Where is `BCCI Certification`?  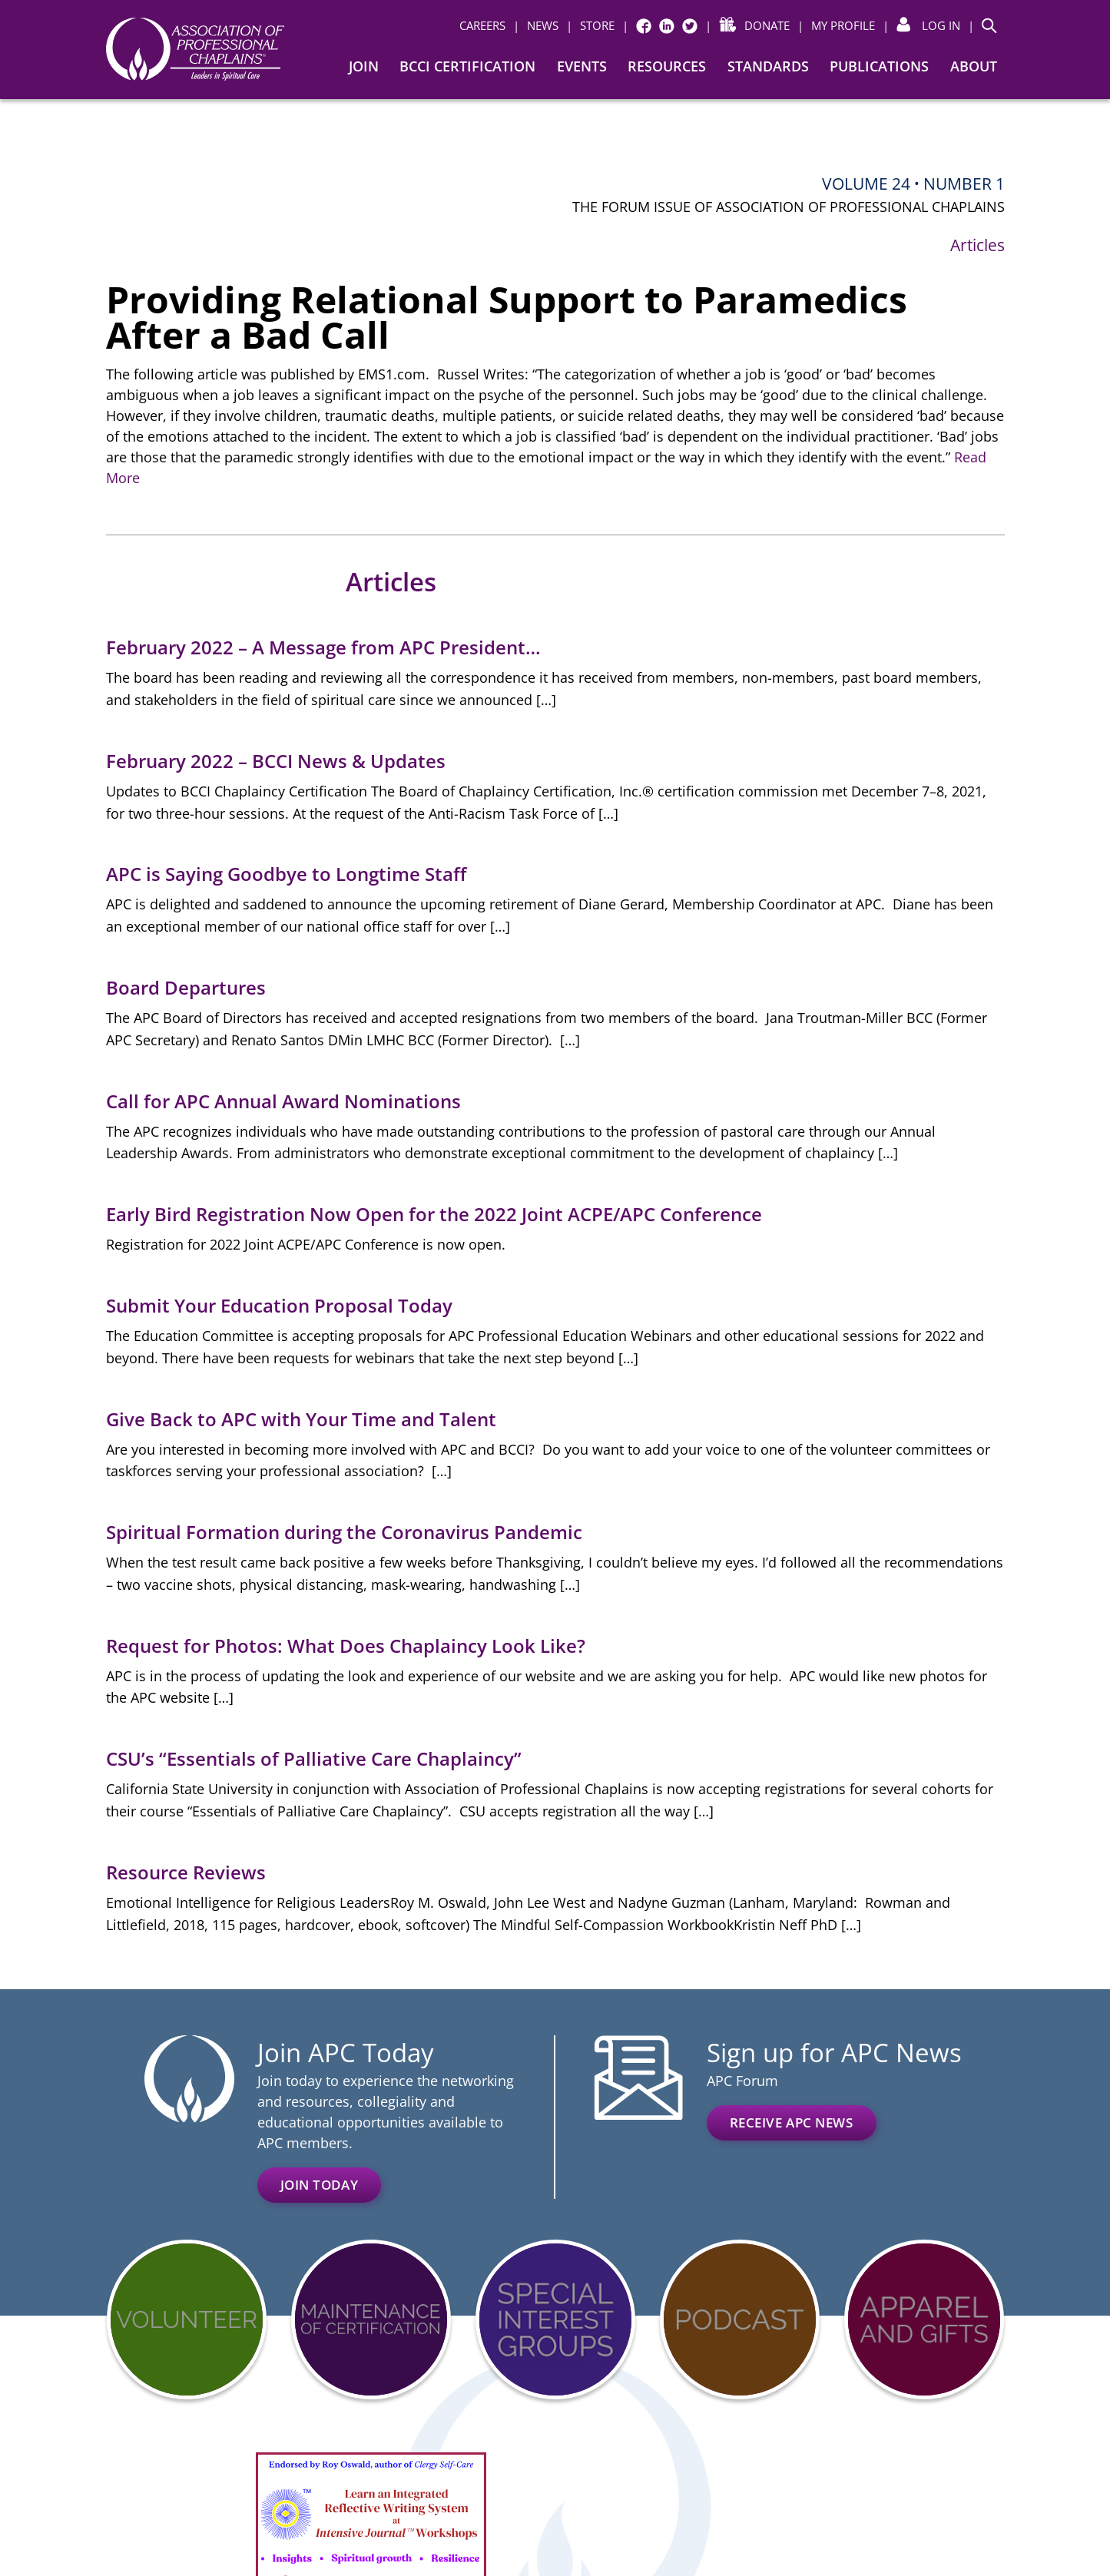 BCCI Certification is located at coordinates (467, 66).